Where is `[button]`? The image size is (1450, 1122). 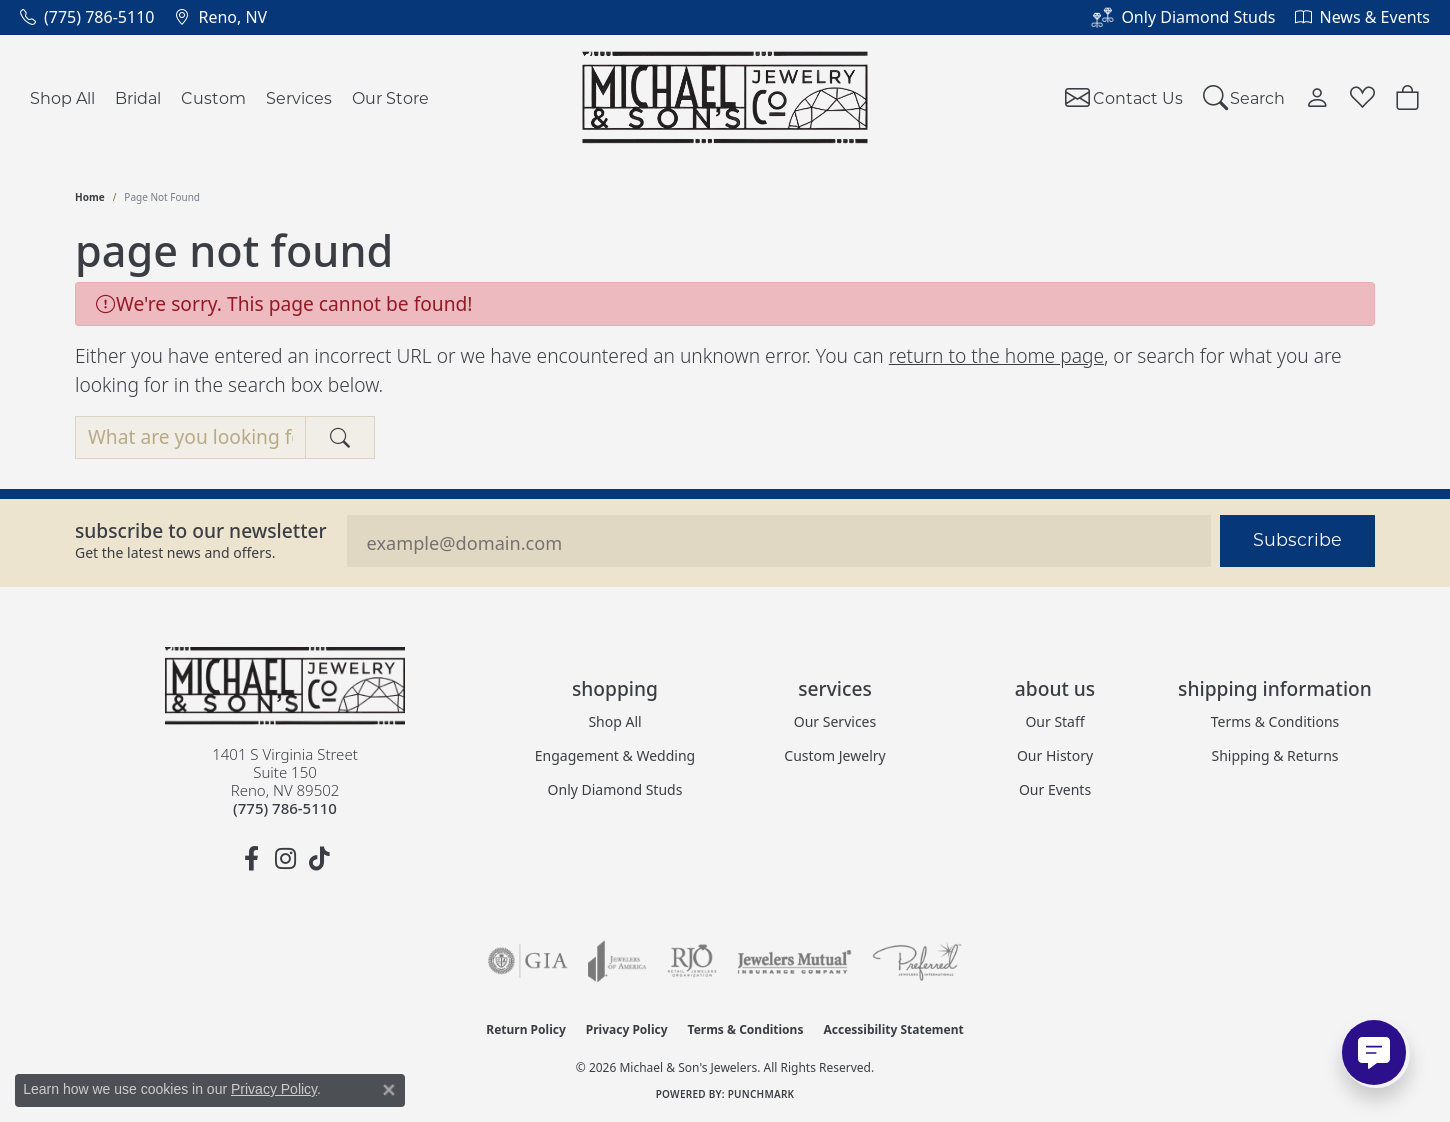
[button] is located at coordinates (1244, 97).